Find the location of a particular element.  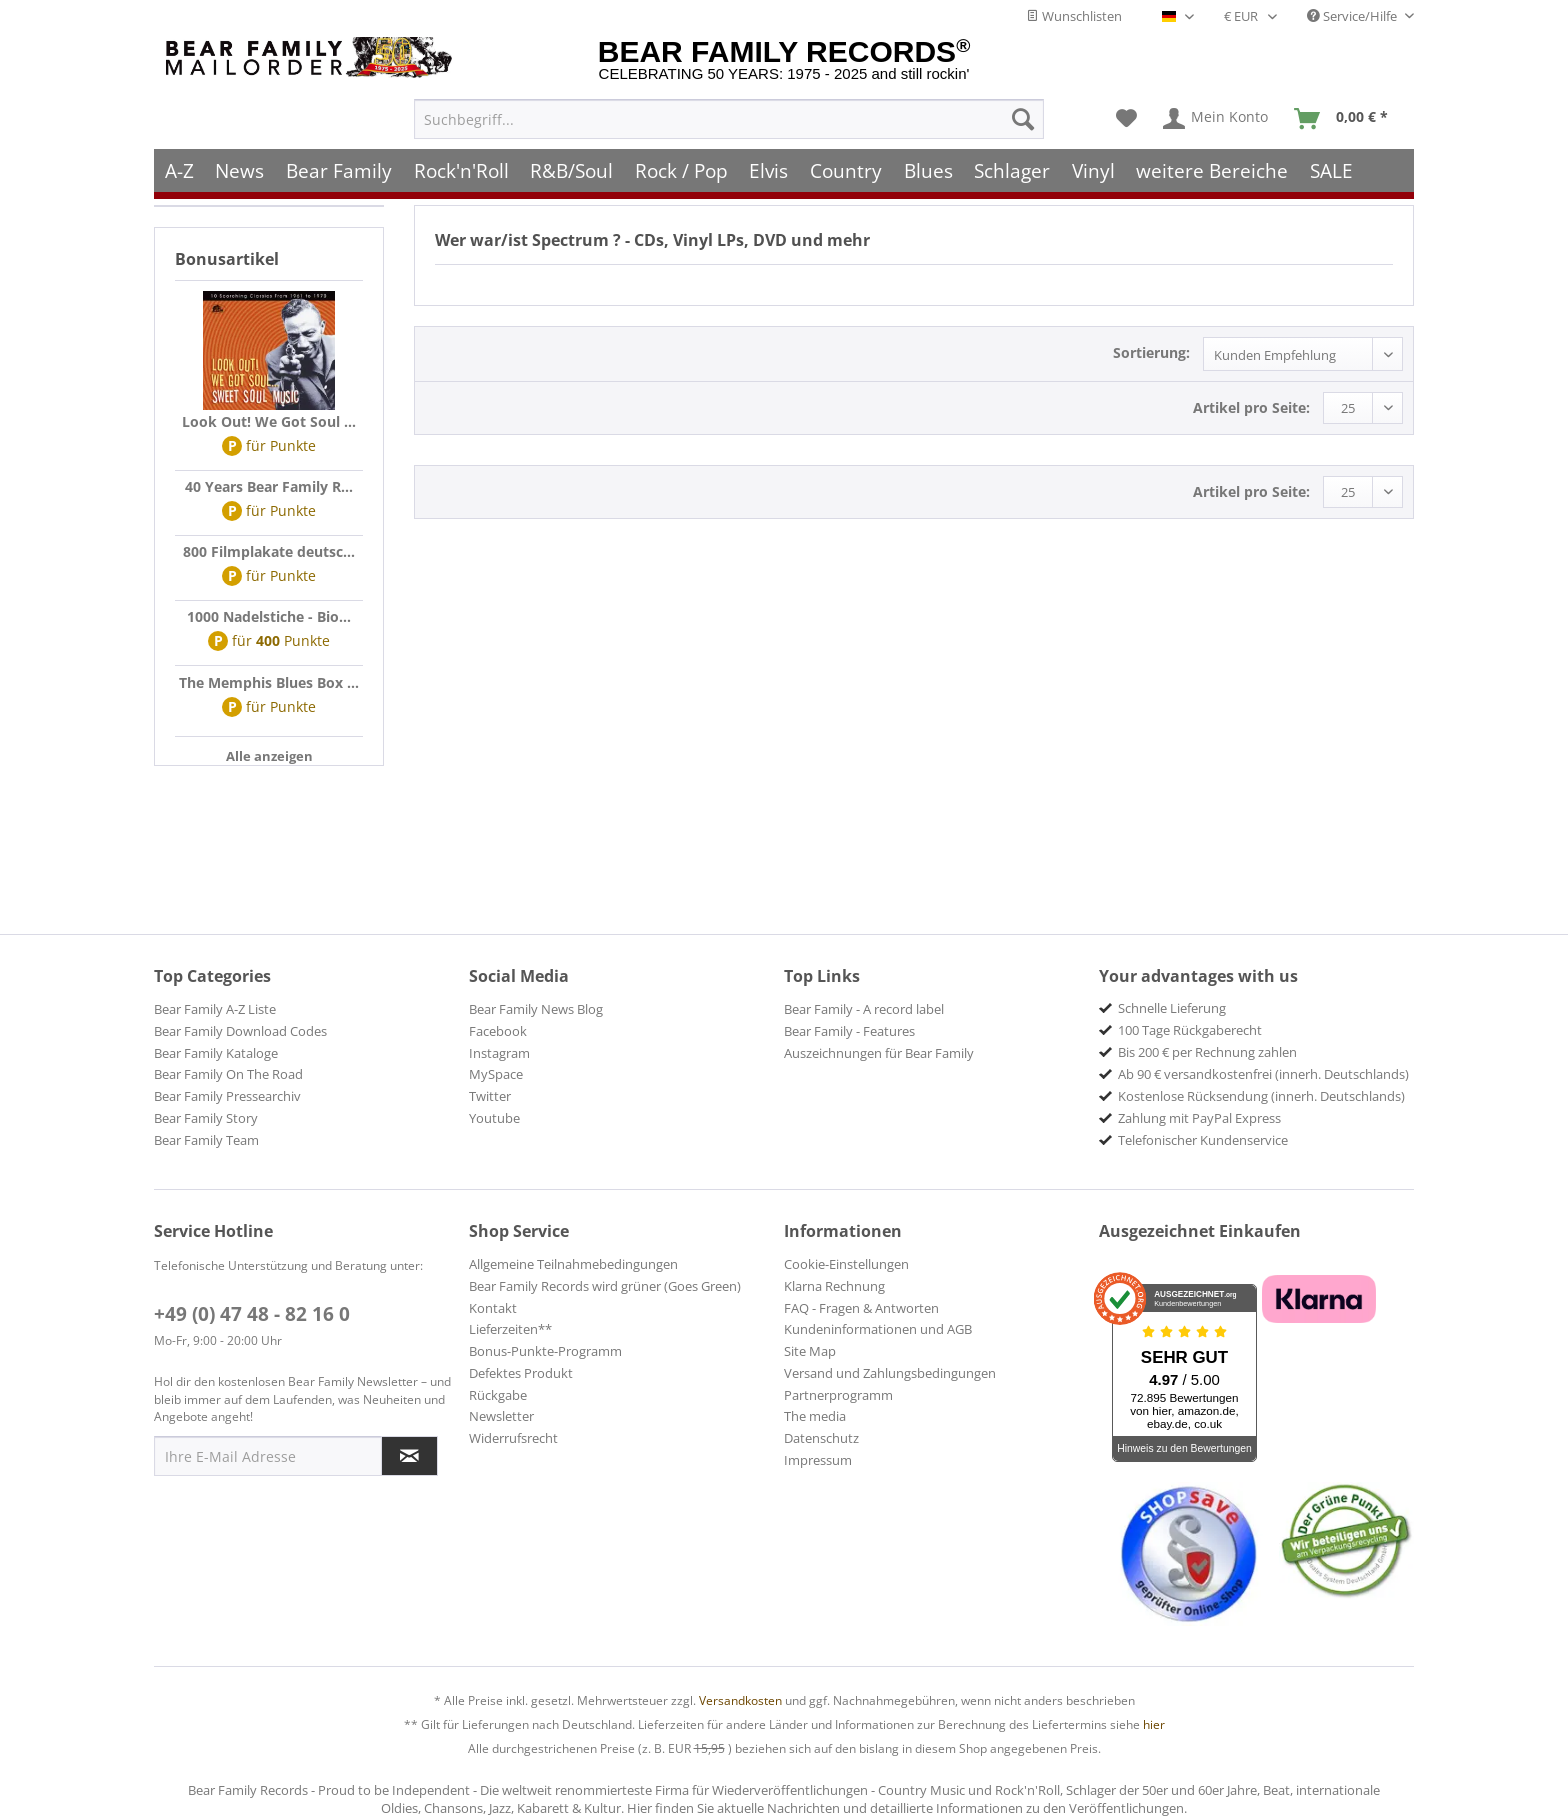

Bear Family On The Road is located at coordinates (228, 1074).